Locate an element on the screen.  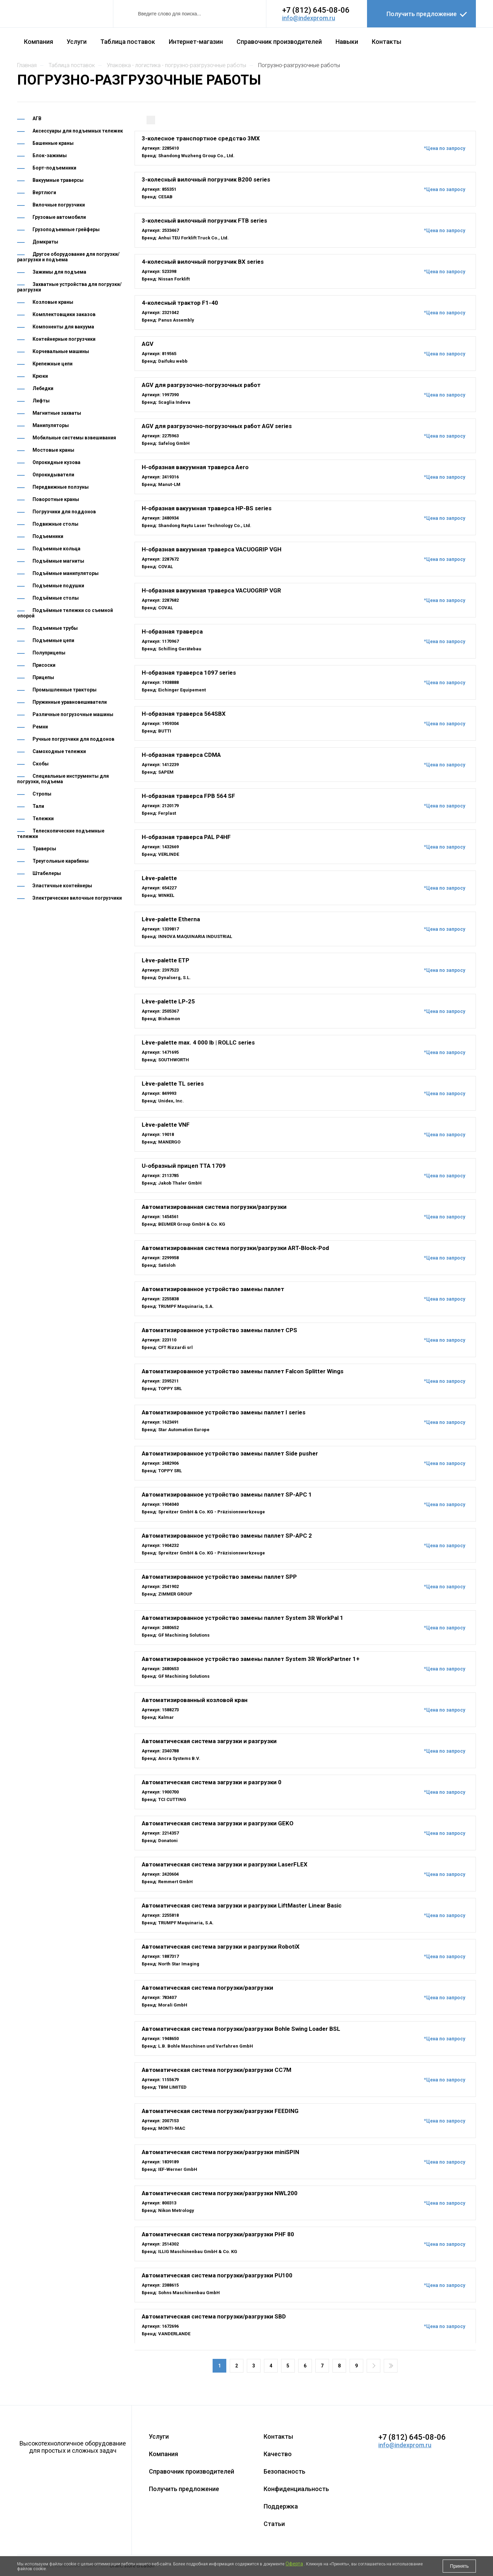
AGV is located at coordinates (147, 343).